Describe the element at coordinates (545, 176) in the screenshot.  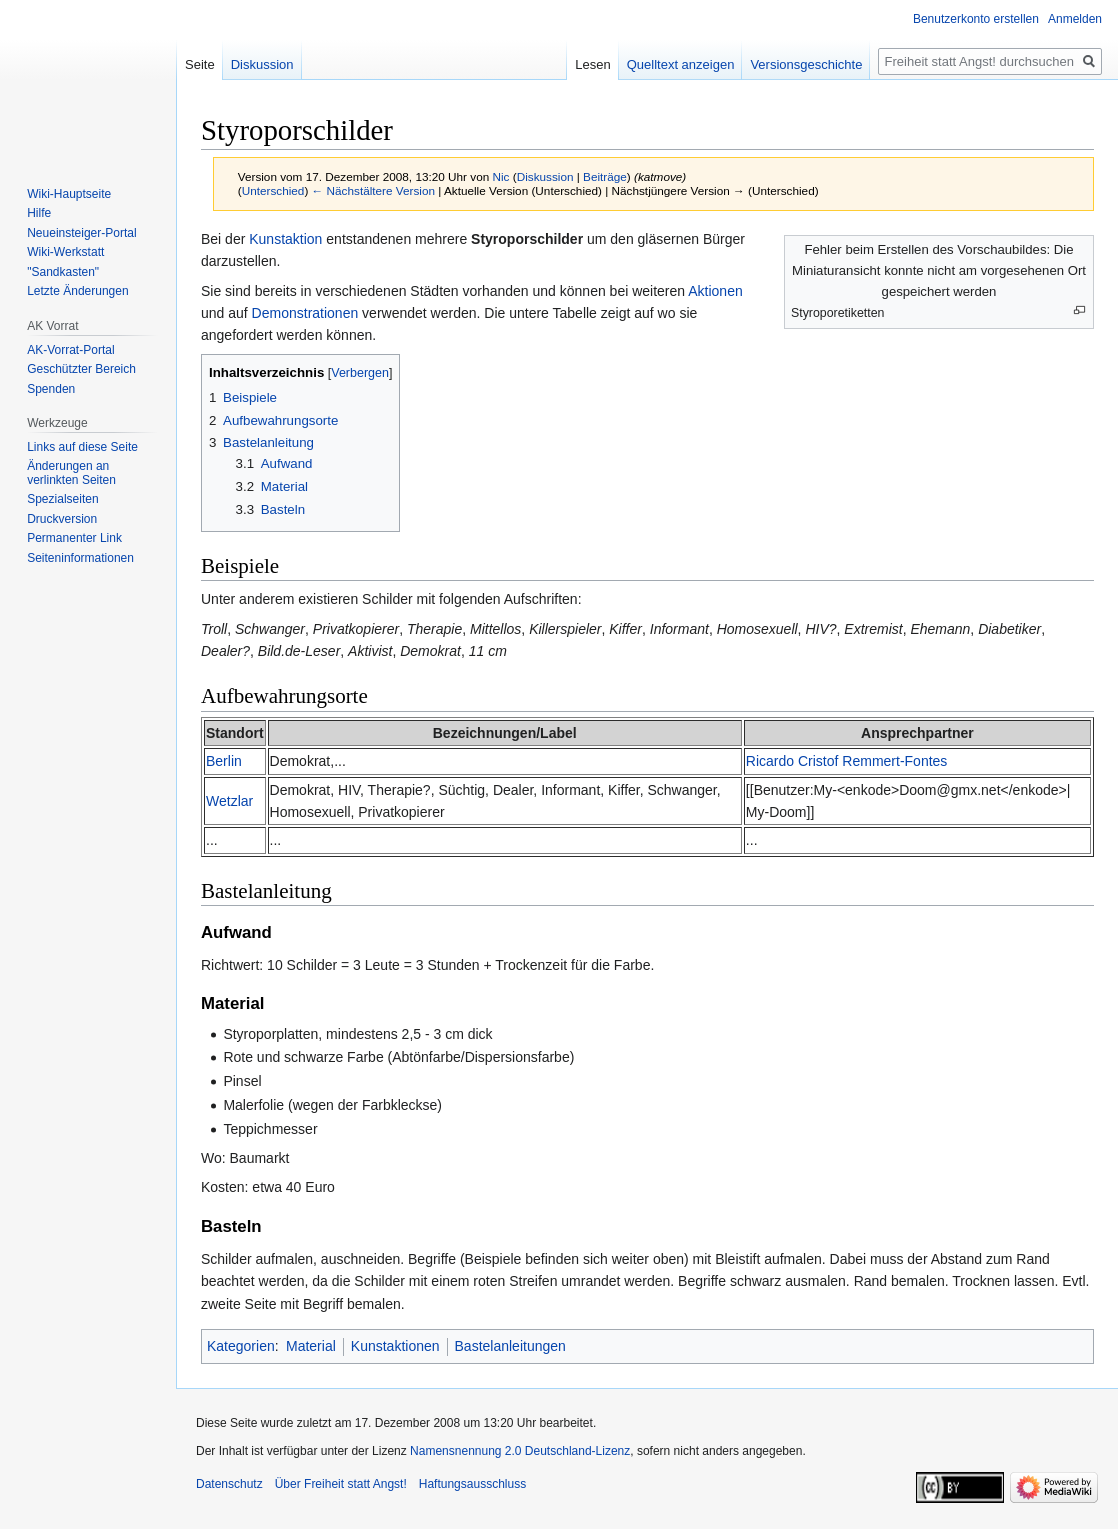
I see `Diskussion` at that location.